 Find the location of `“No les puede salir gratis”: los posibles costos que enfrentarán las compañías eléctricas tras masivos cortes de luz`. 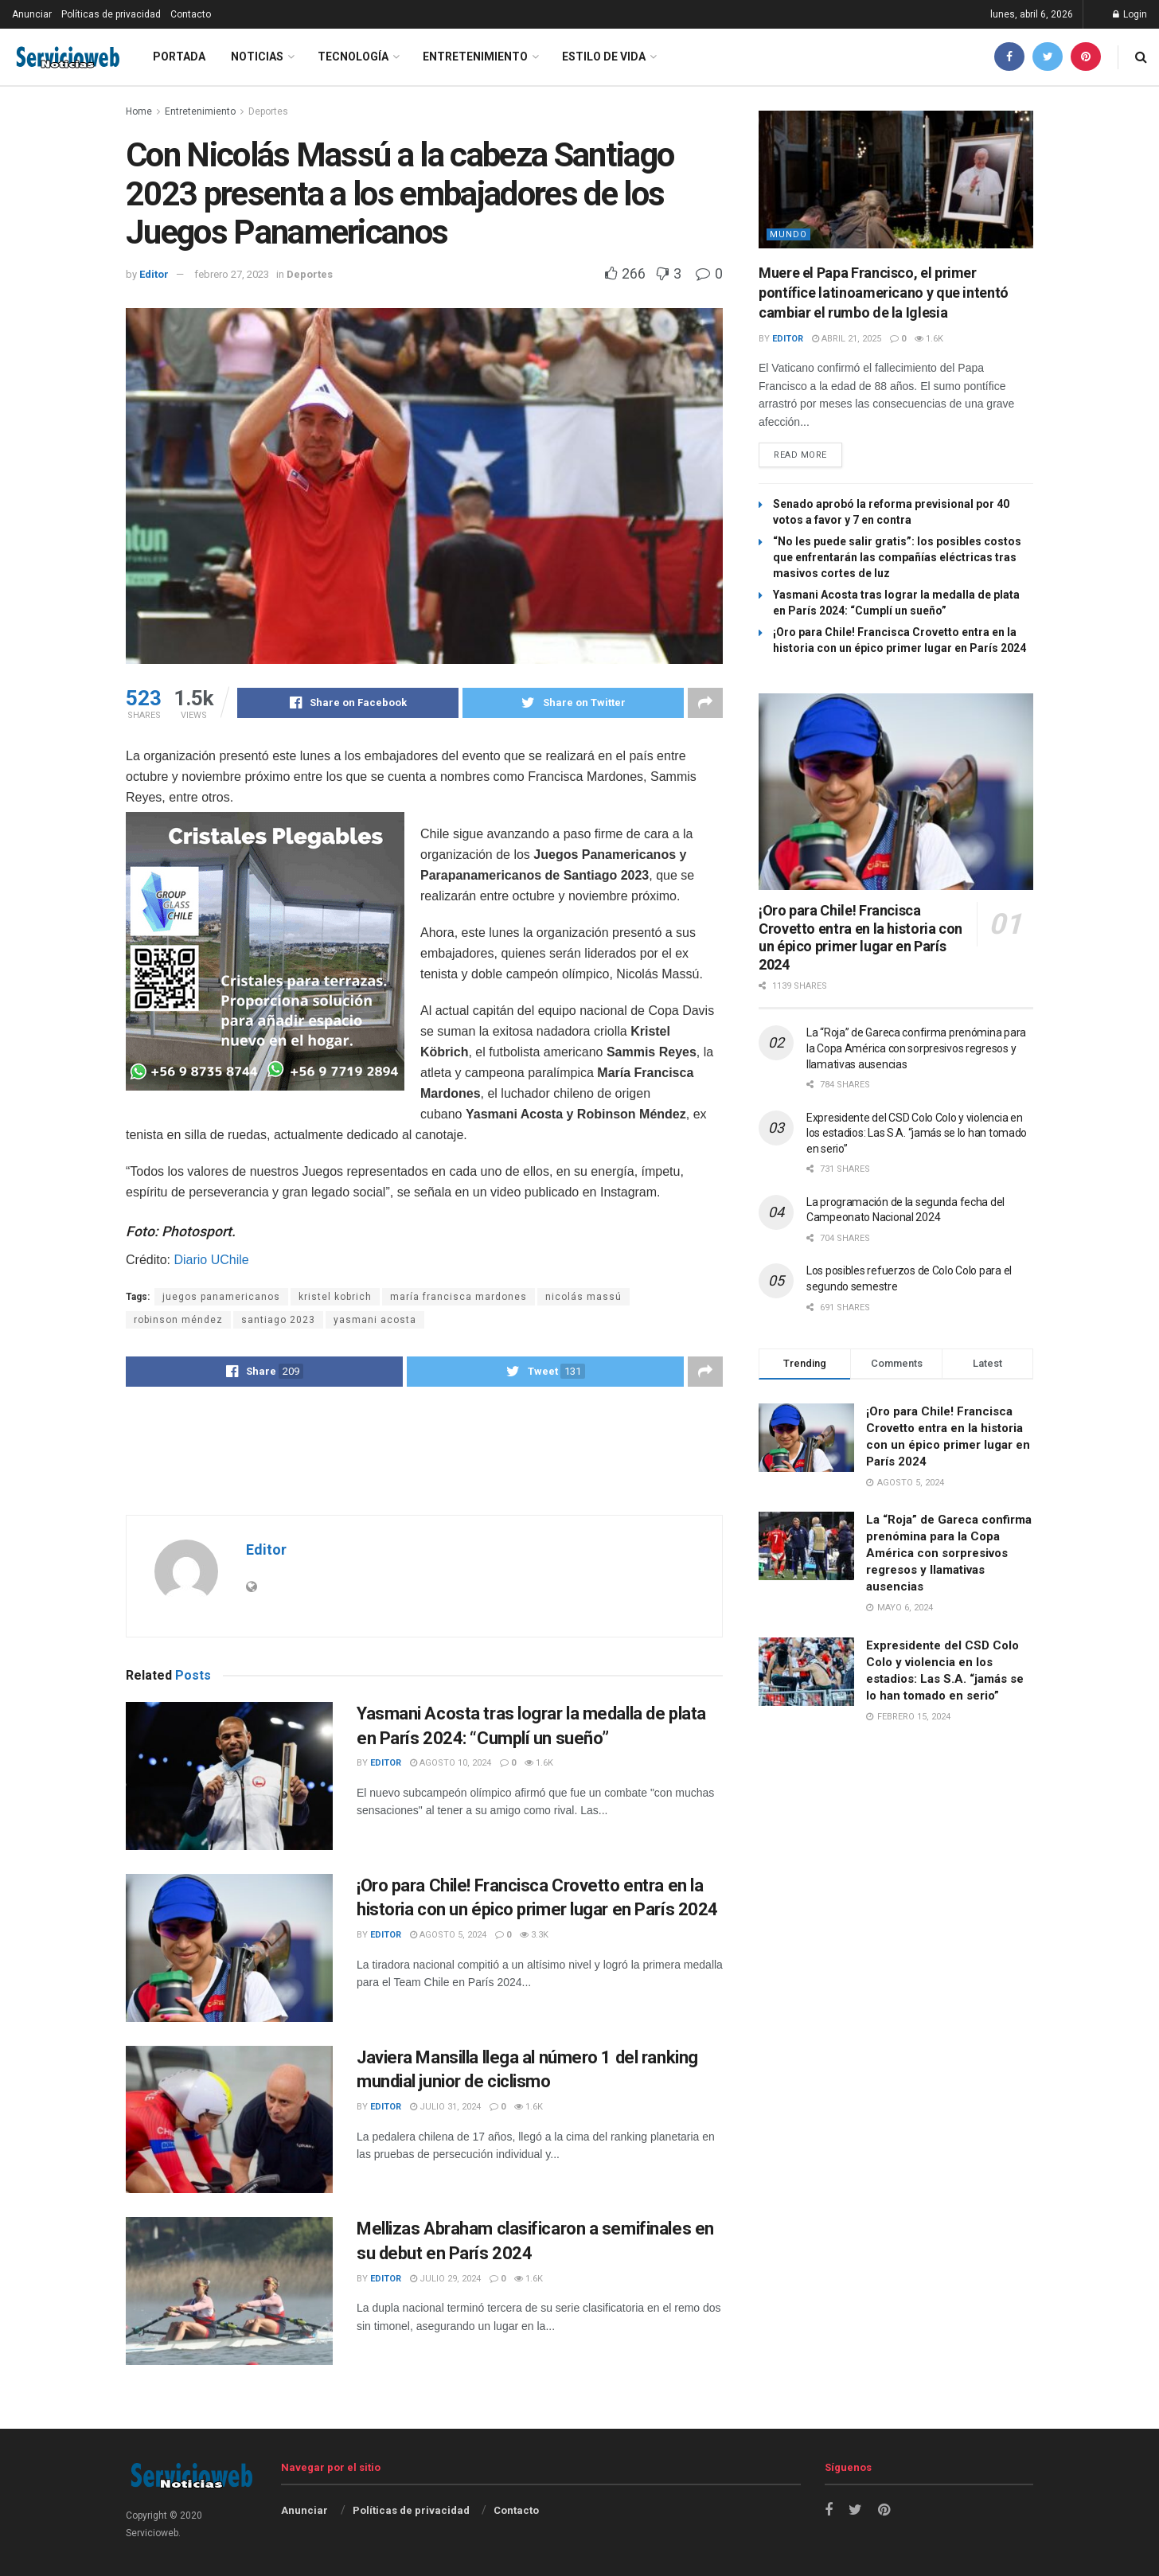

“No les puede salir gratis”: los posibles costos que enfrentarán las compañías eléctricas tras masivos cortes de luz is located at coordinates (897, 558).